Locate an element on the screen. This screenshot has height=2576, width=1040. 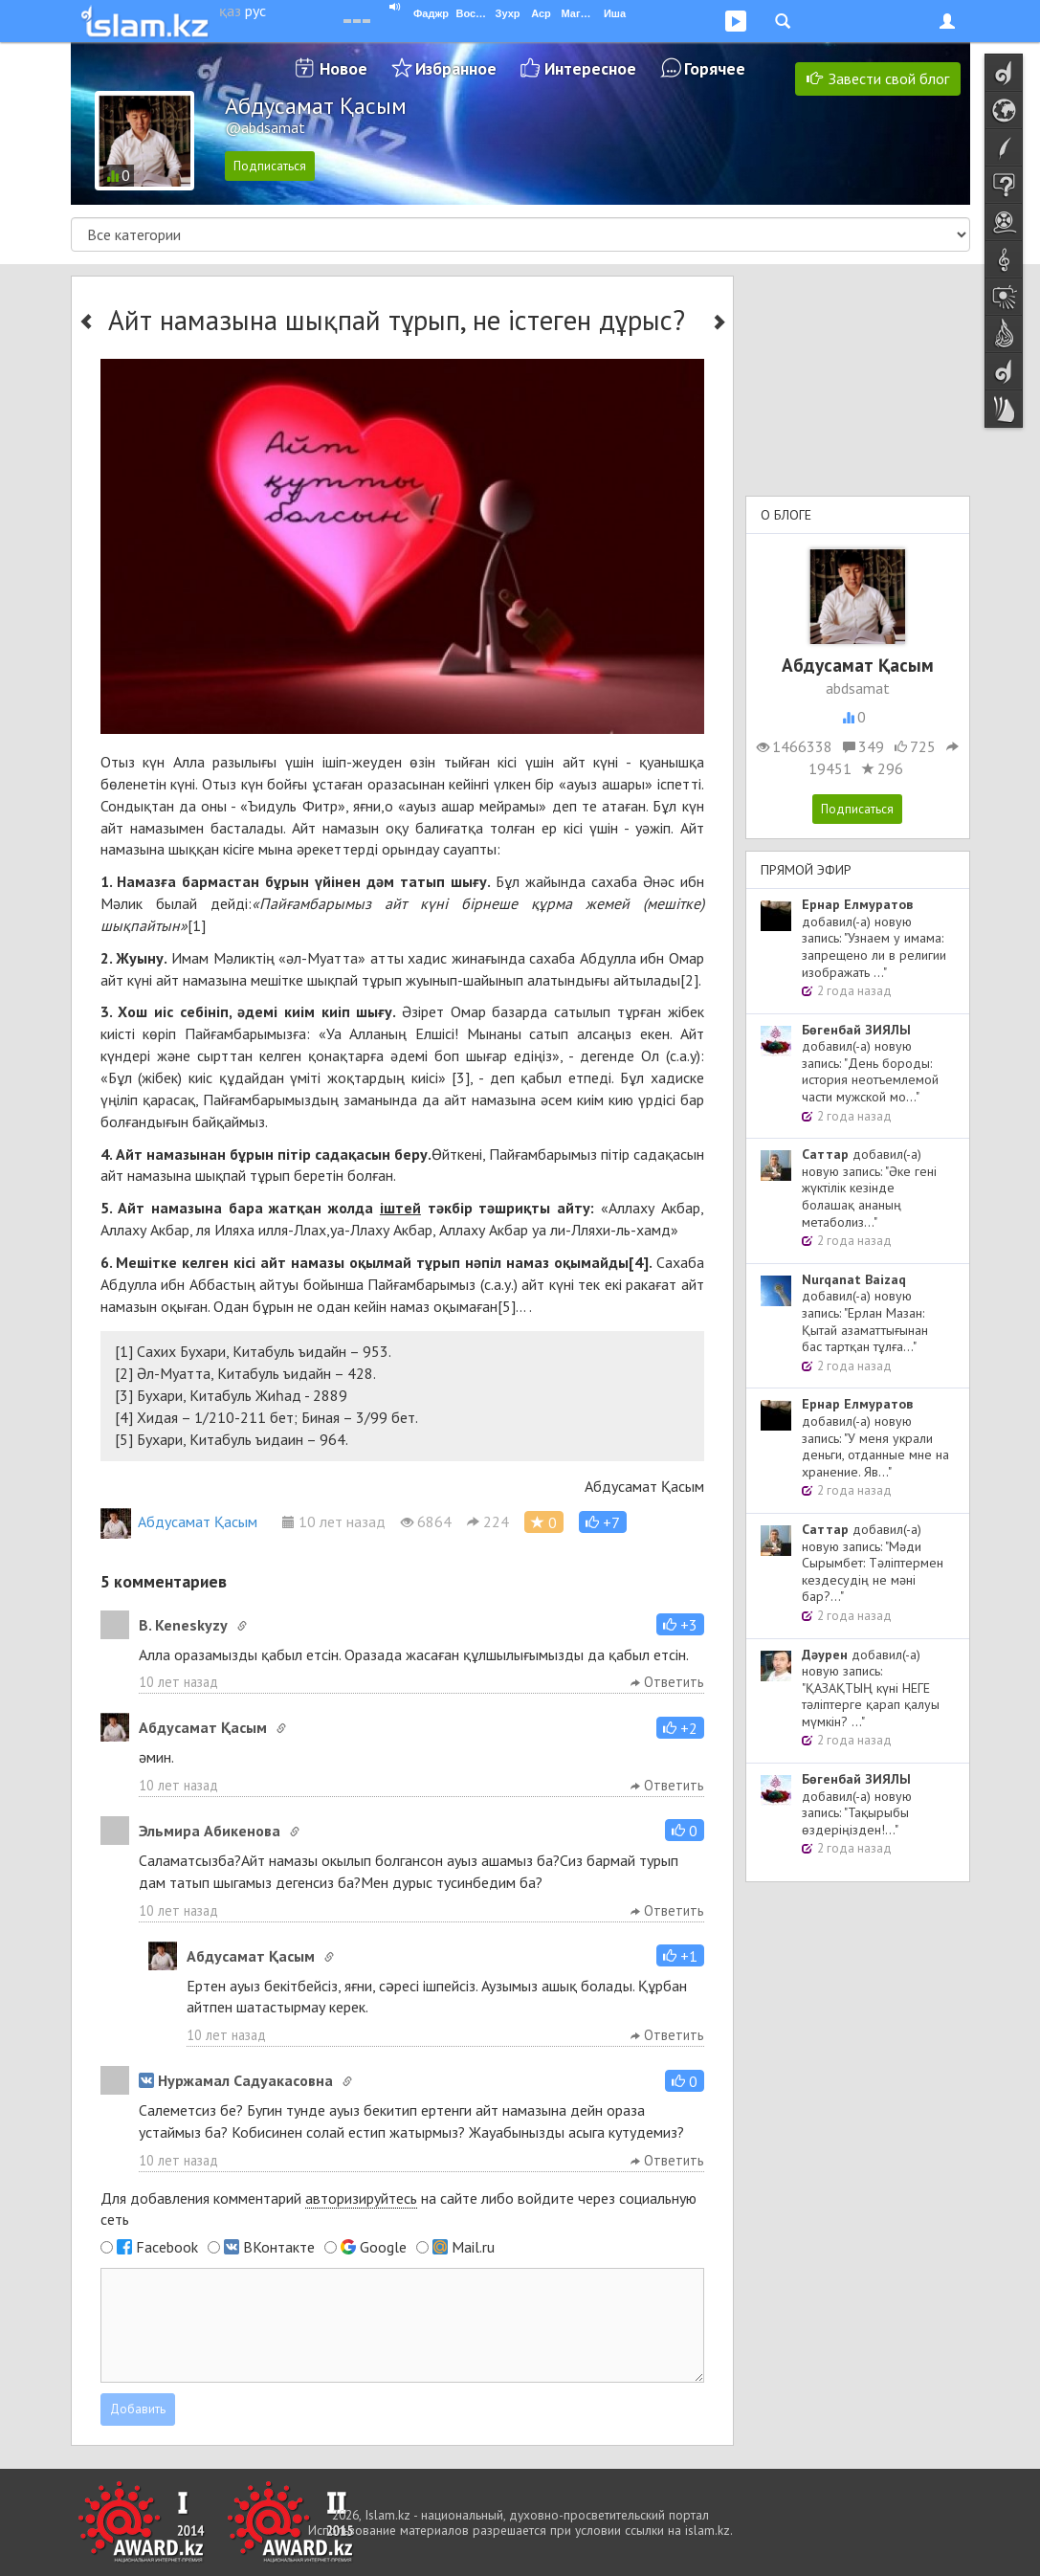
Для добавления комментарий на сайте либо войдите через социальную сеть is located at coordinates (398, 2209).